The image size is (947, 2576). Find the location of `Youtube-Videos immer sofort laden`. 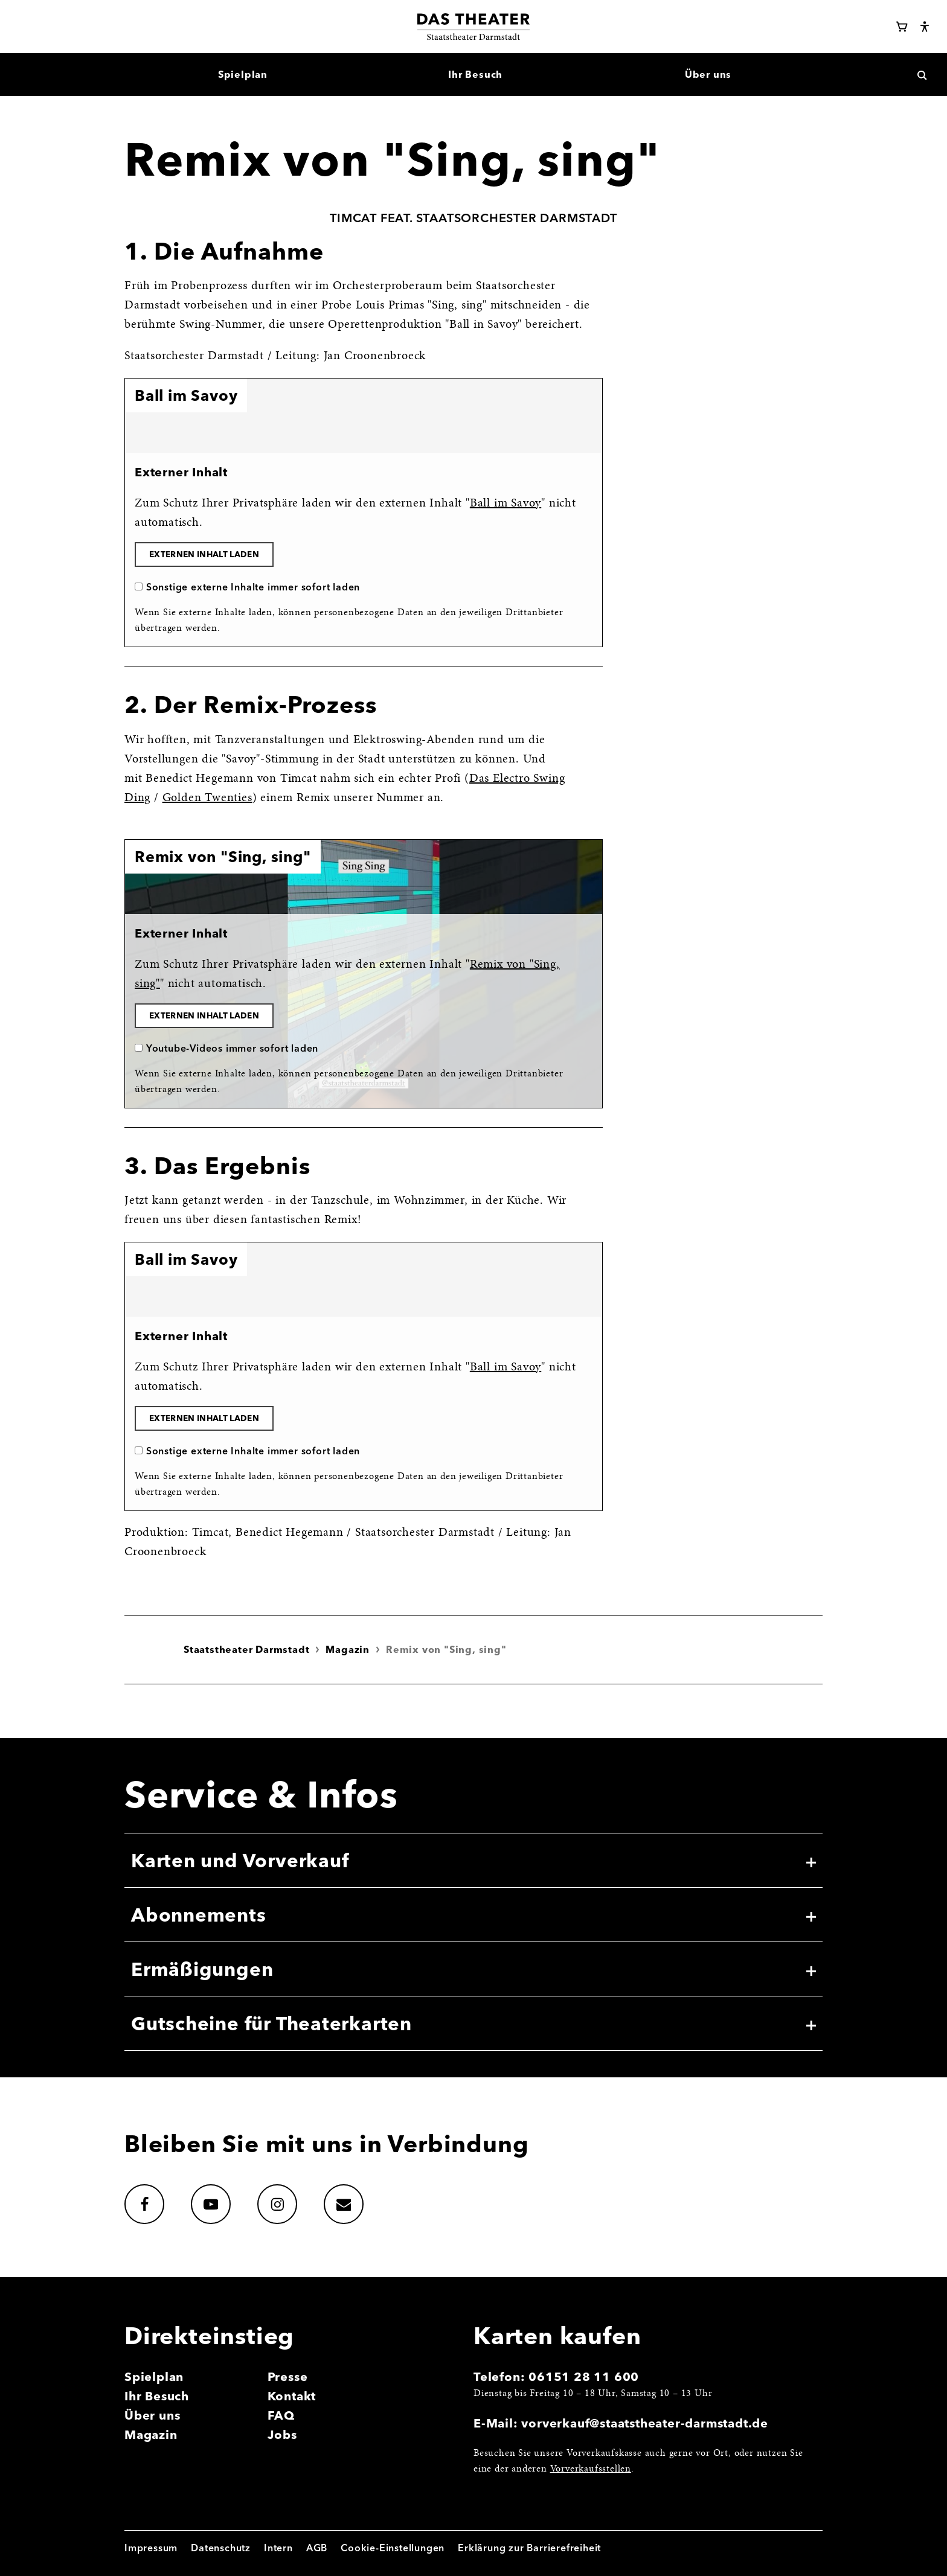

Youtube-Videos immer sofort laden is located at coordinates (232, 1048).